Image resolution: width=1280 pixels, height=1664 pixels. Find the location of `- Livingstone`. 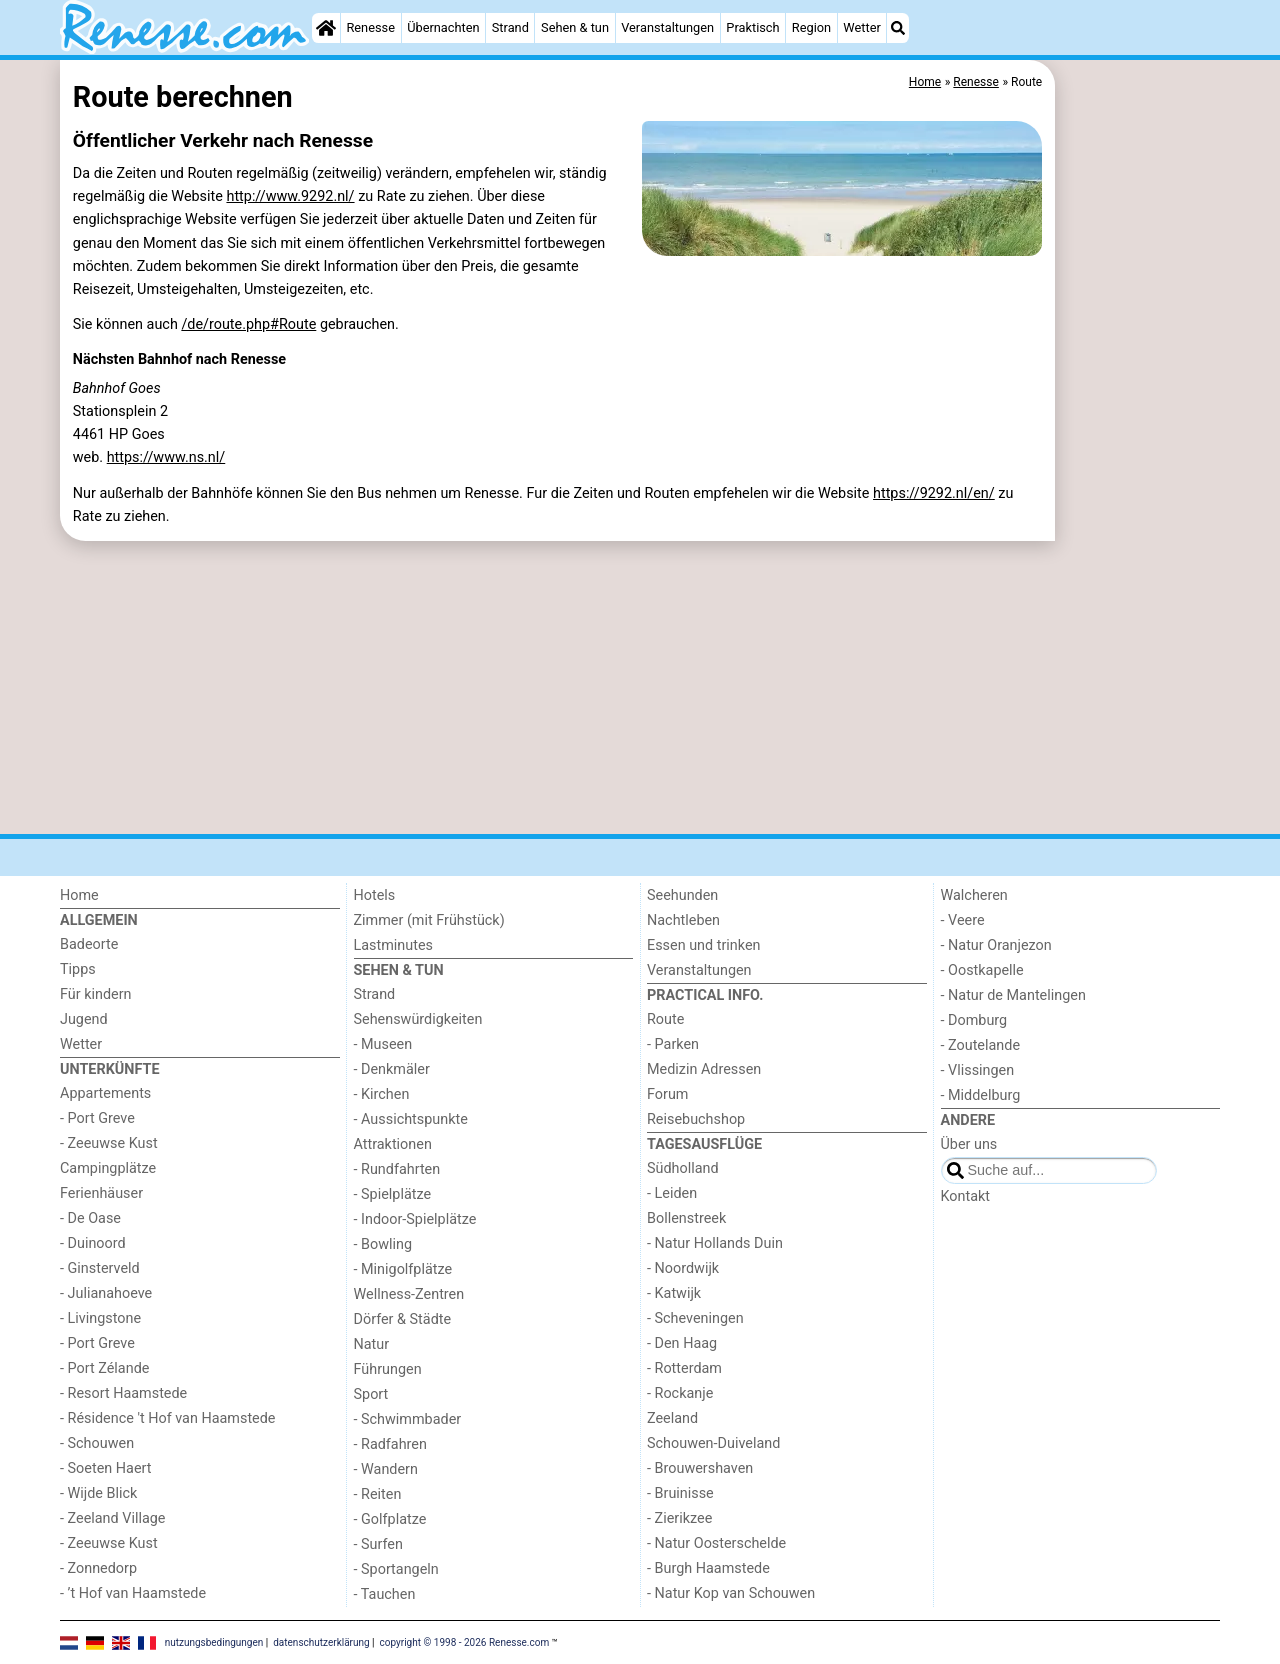

- Livingstone is located at coordinates (100, 1318).